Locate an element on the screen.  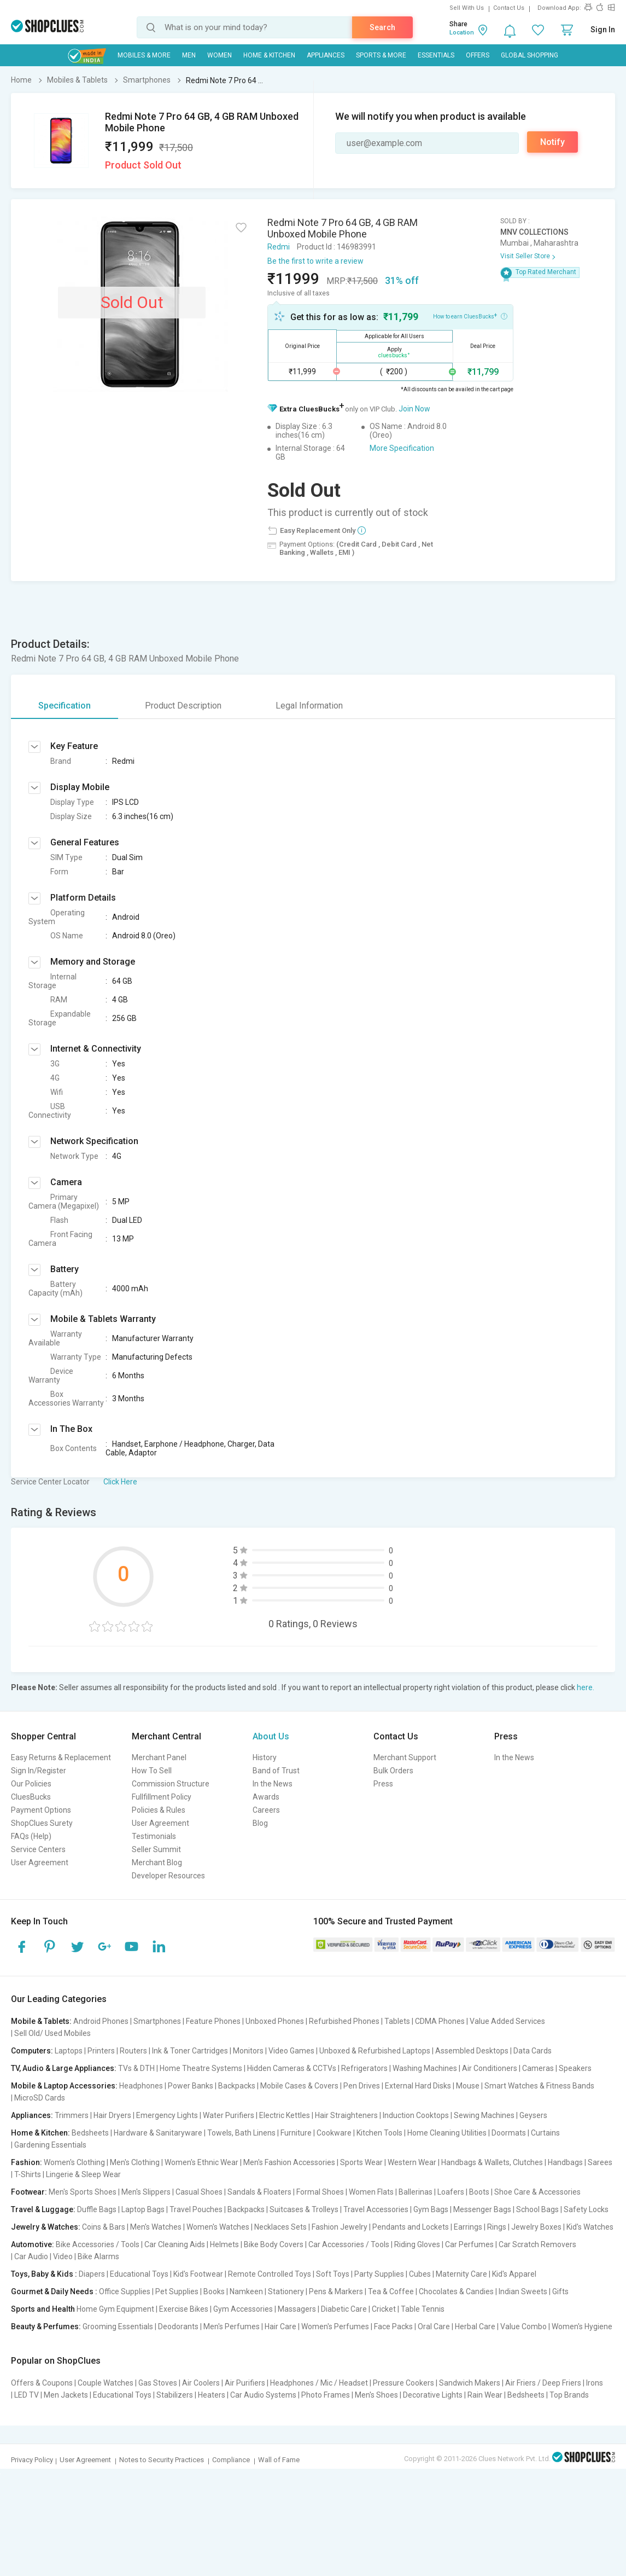
Redmi is located at coordinates (278, 246).